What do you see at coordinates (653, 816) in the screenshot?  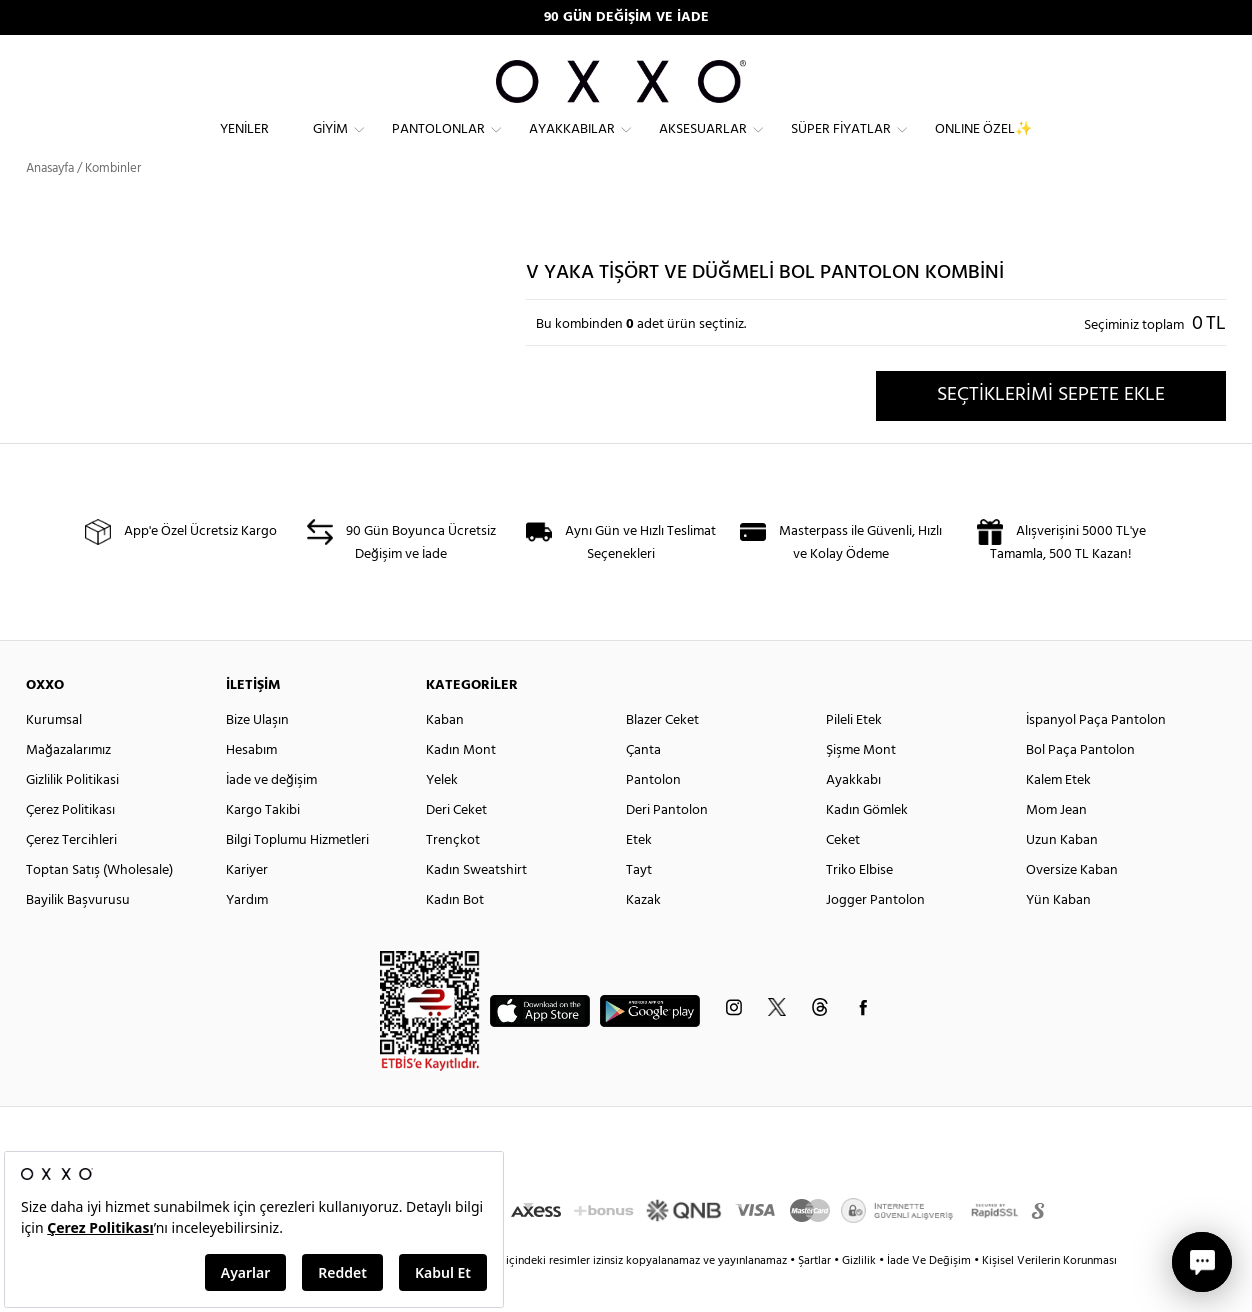 I see `Pantolon` at bounding box center [653, 816].